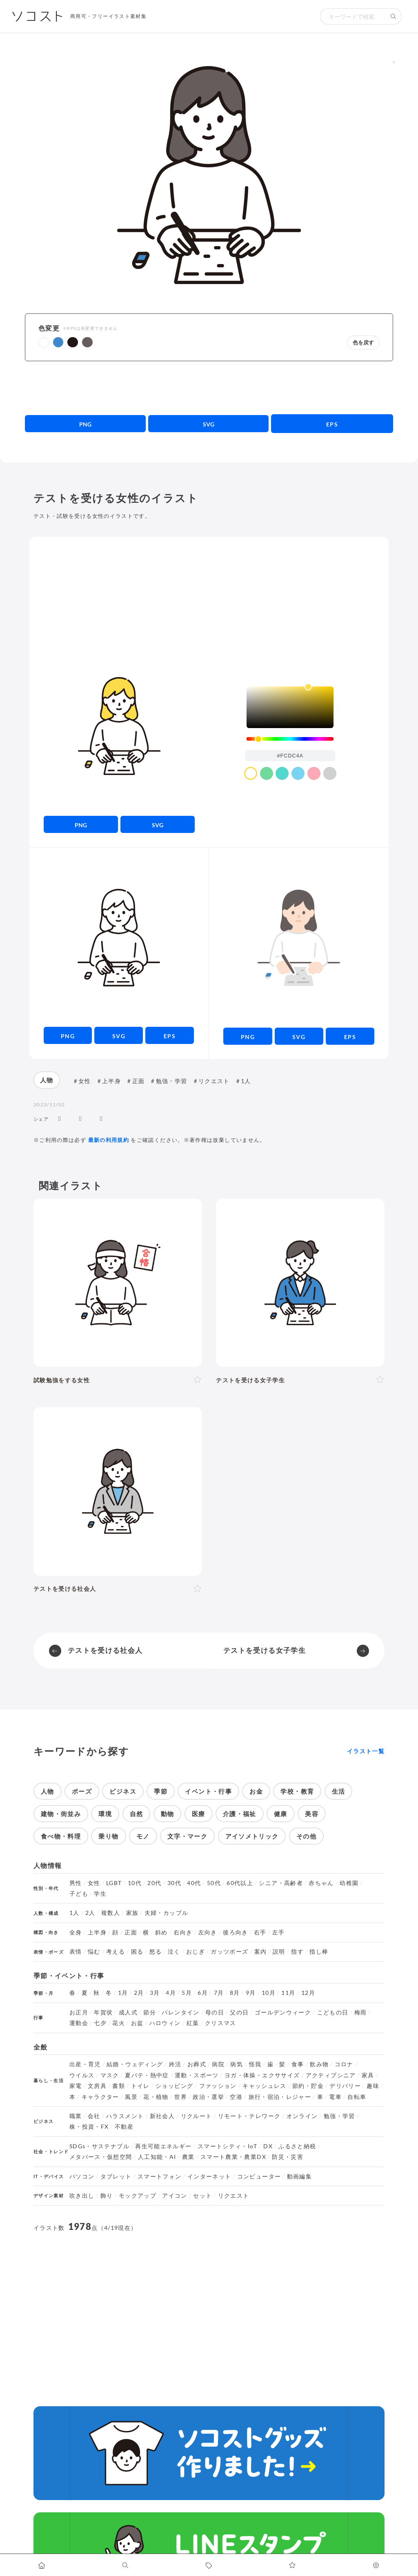 This screenshot has height=2576, width=418. What do you see at coordinates (290, 707) in the screenshot?
I see `[listbox]` at bounding box center [290, 707].